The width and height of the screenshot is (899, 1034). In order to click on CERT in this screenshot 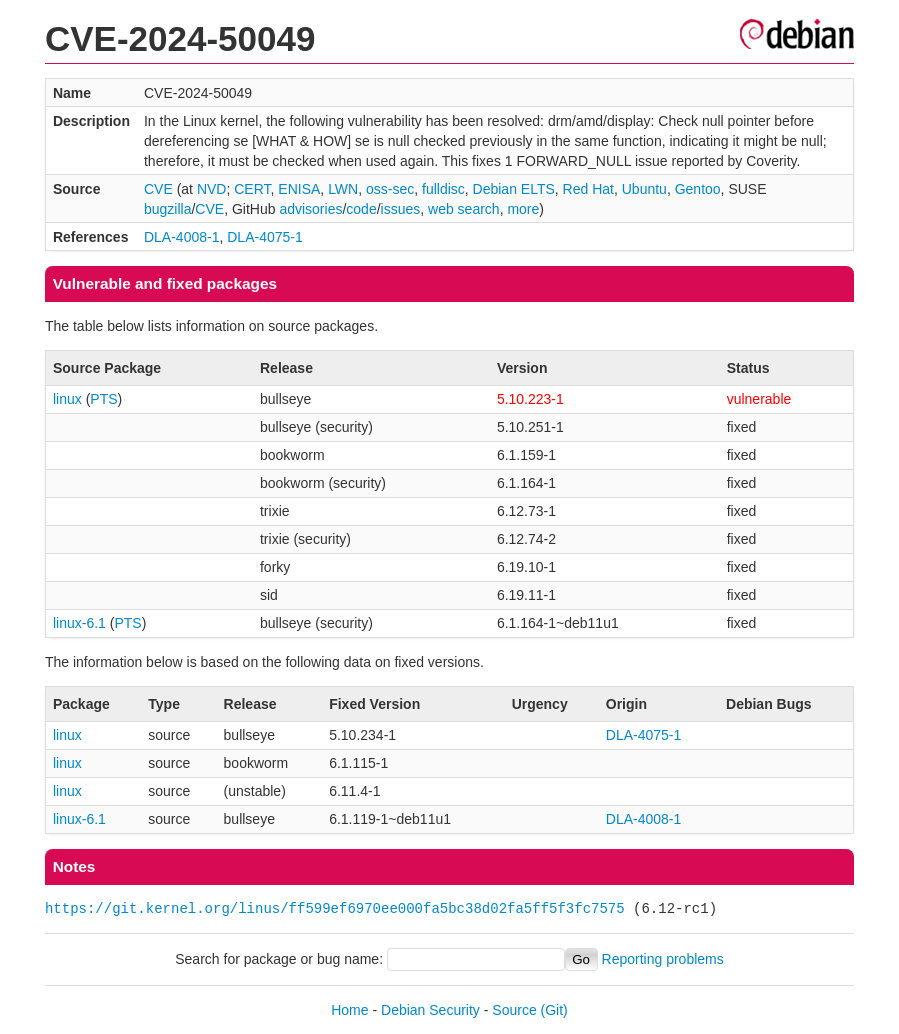, I will do `click(252, 189)`.